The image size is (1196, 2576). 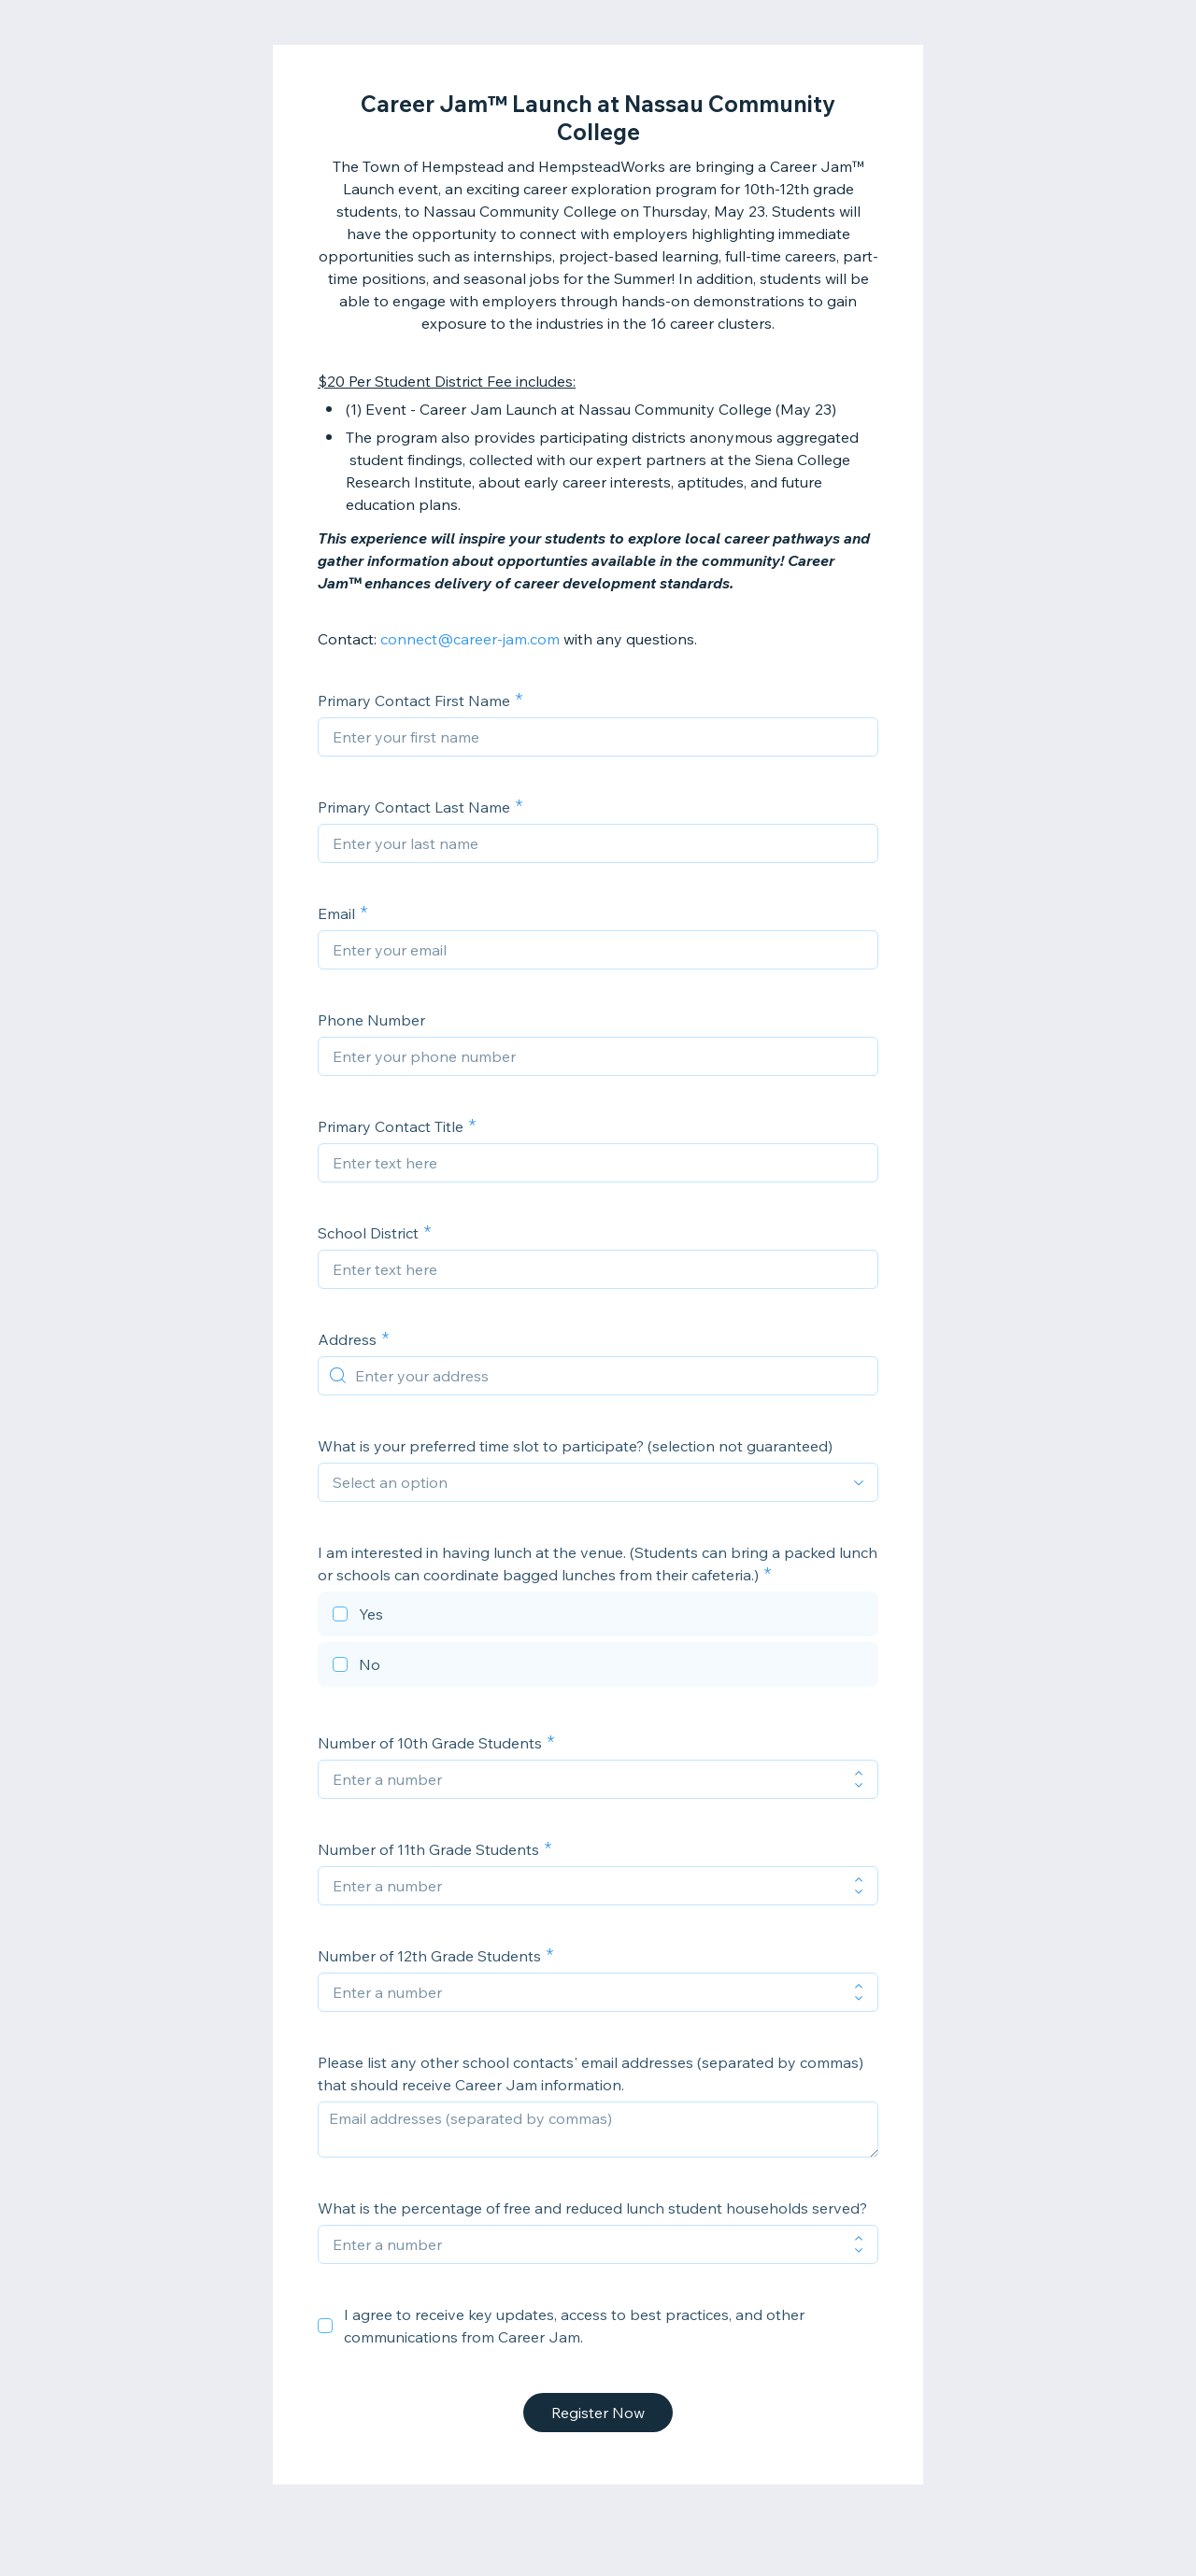 What do you see at coordinates (598, 1617) in the screenshot?
I see `[checkbox]` at bounding box center [598, 1617].